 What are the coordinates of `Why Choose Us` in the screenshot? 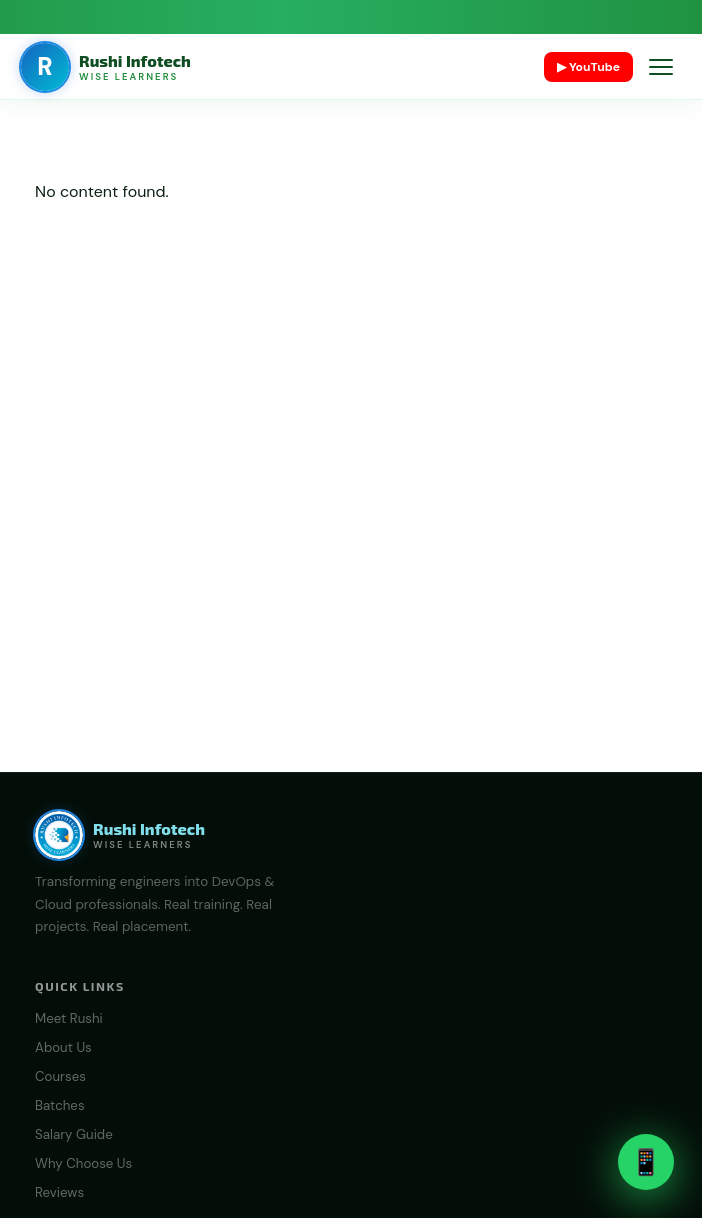 It's located at (83, 1163).